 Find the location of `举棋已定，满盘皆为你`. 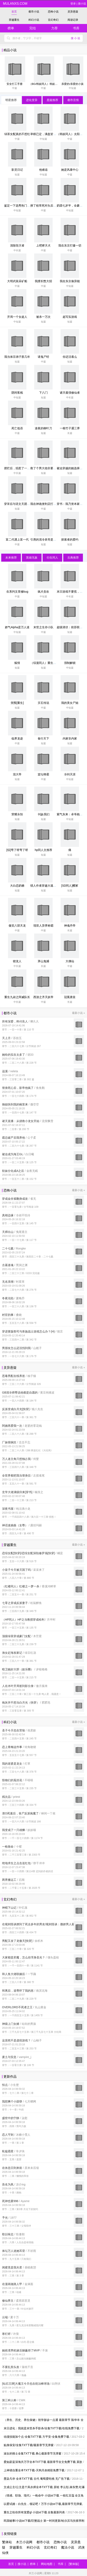

举棋已定，满盘皆为你 is located at coordinates (44, 134).